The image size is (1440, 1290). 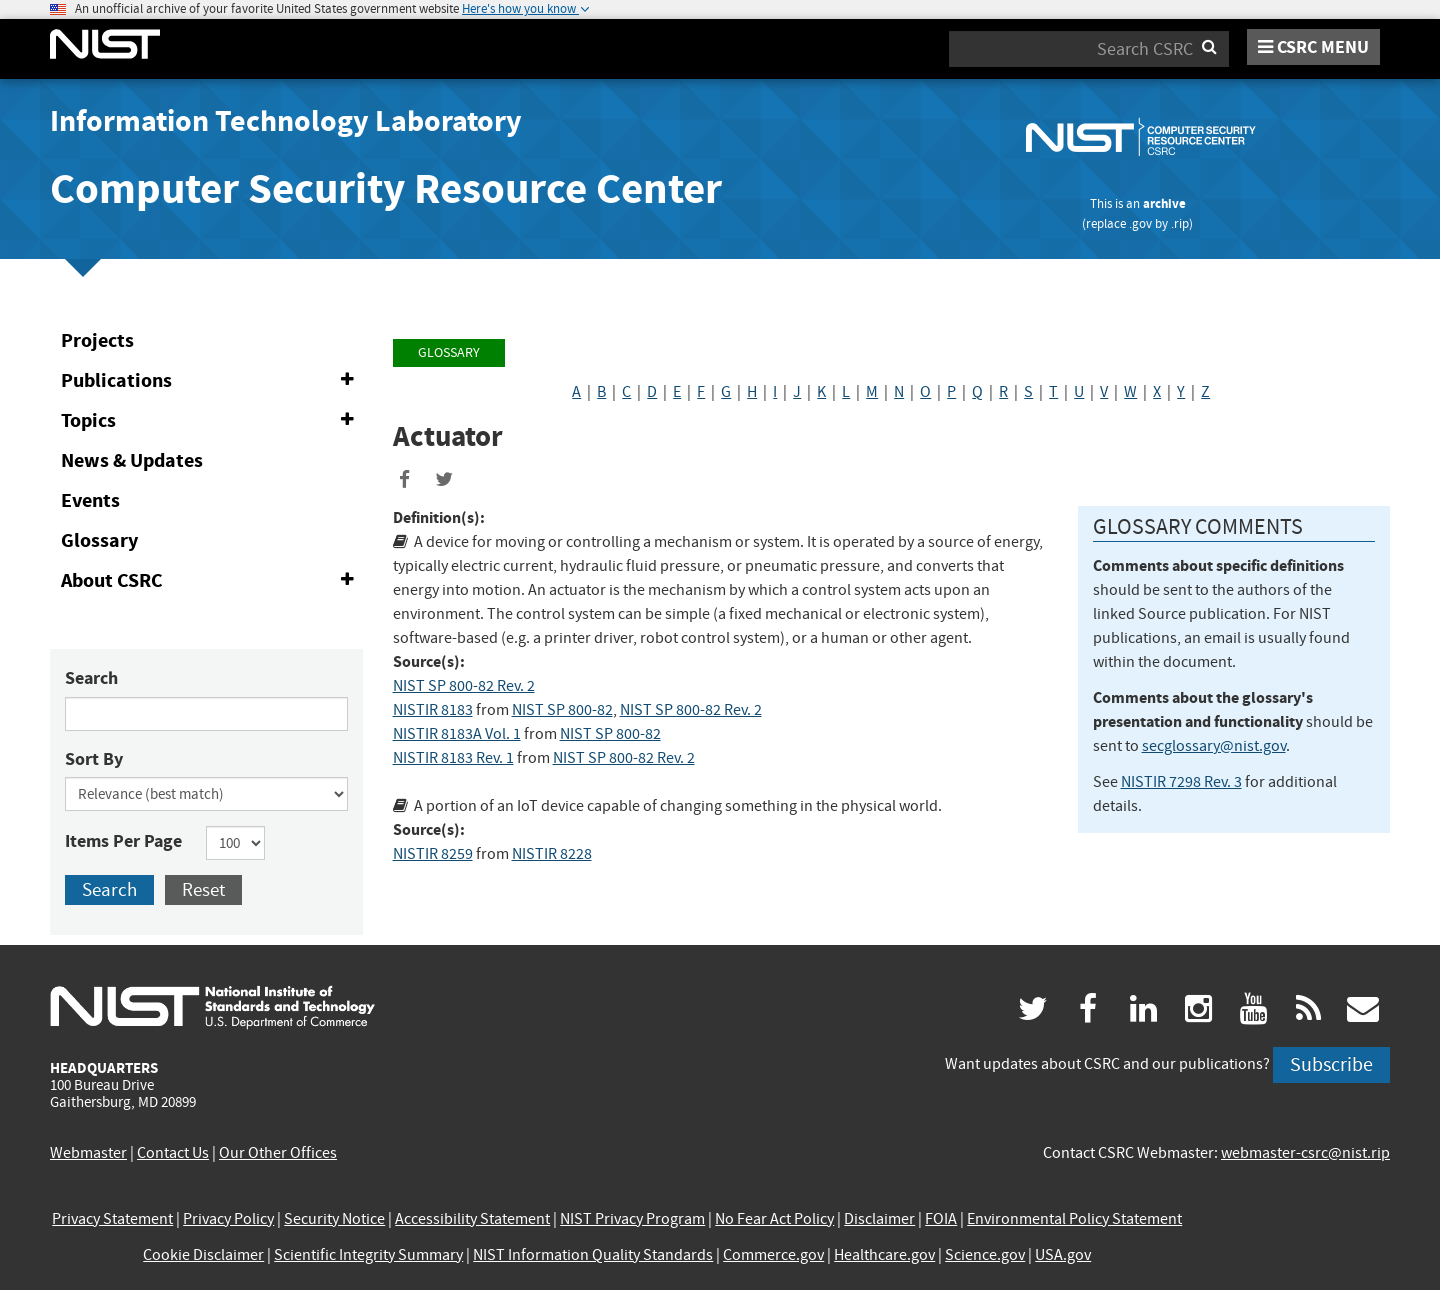 I want to click on News & Updates, so click(x=132, y=460).